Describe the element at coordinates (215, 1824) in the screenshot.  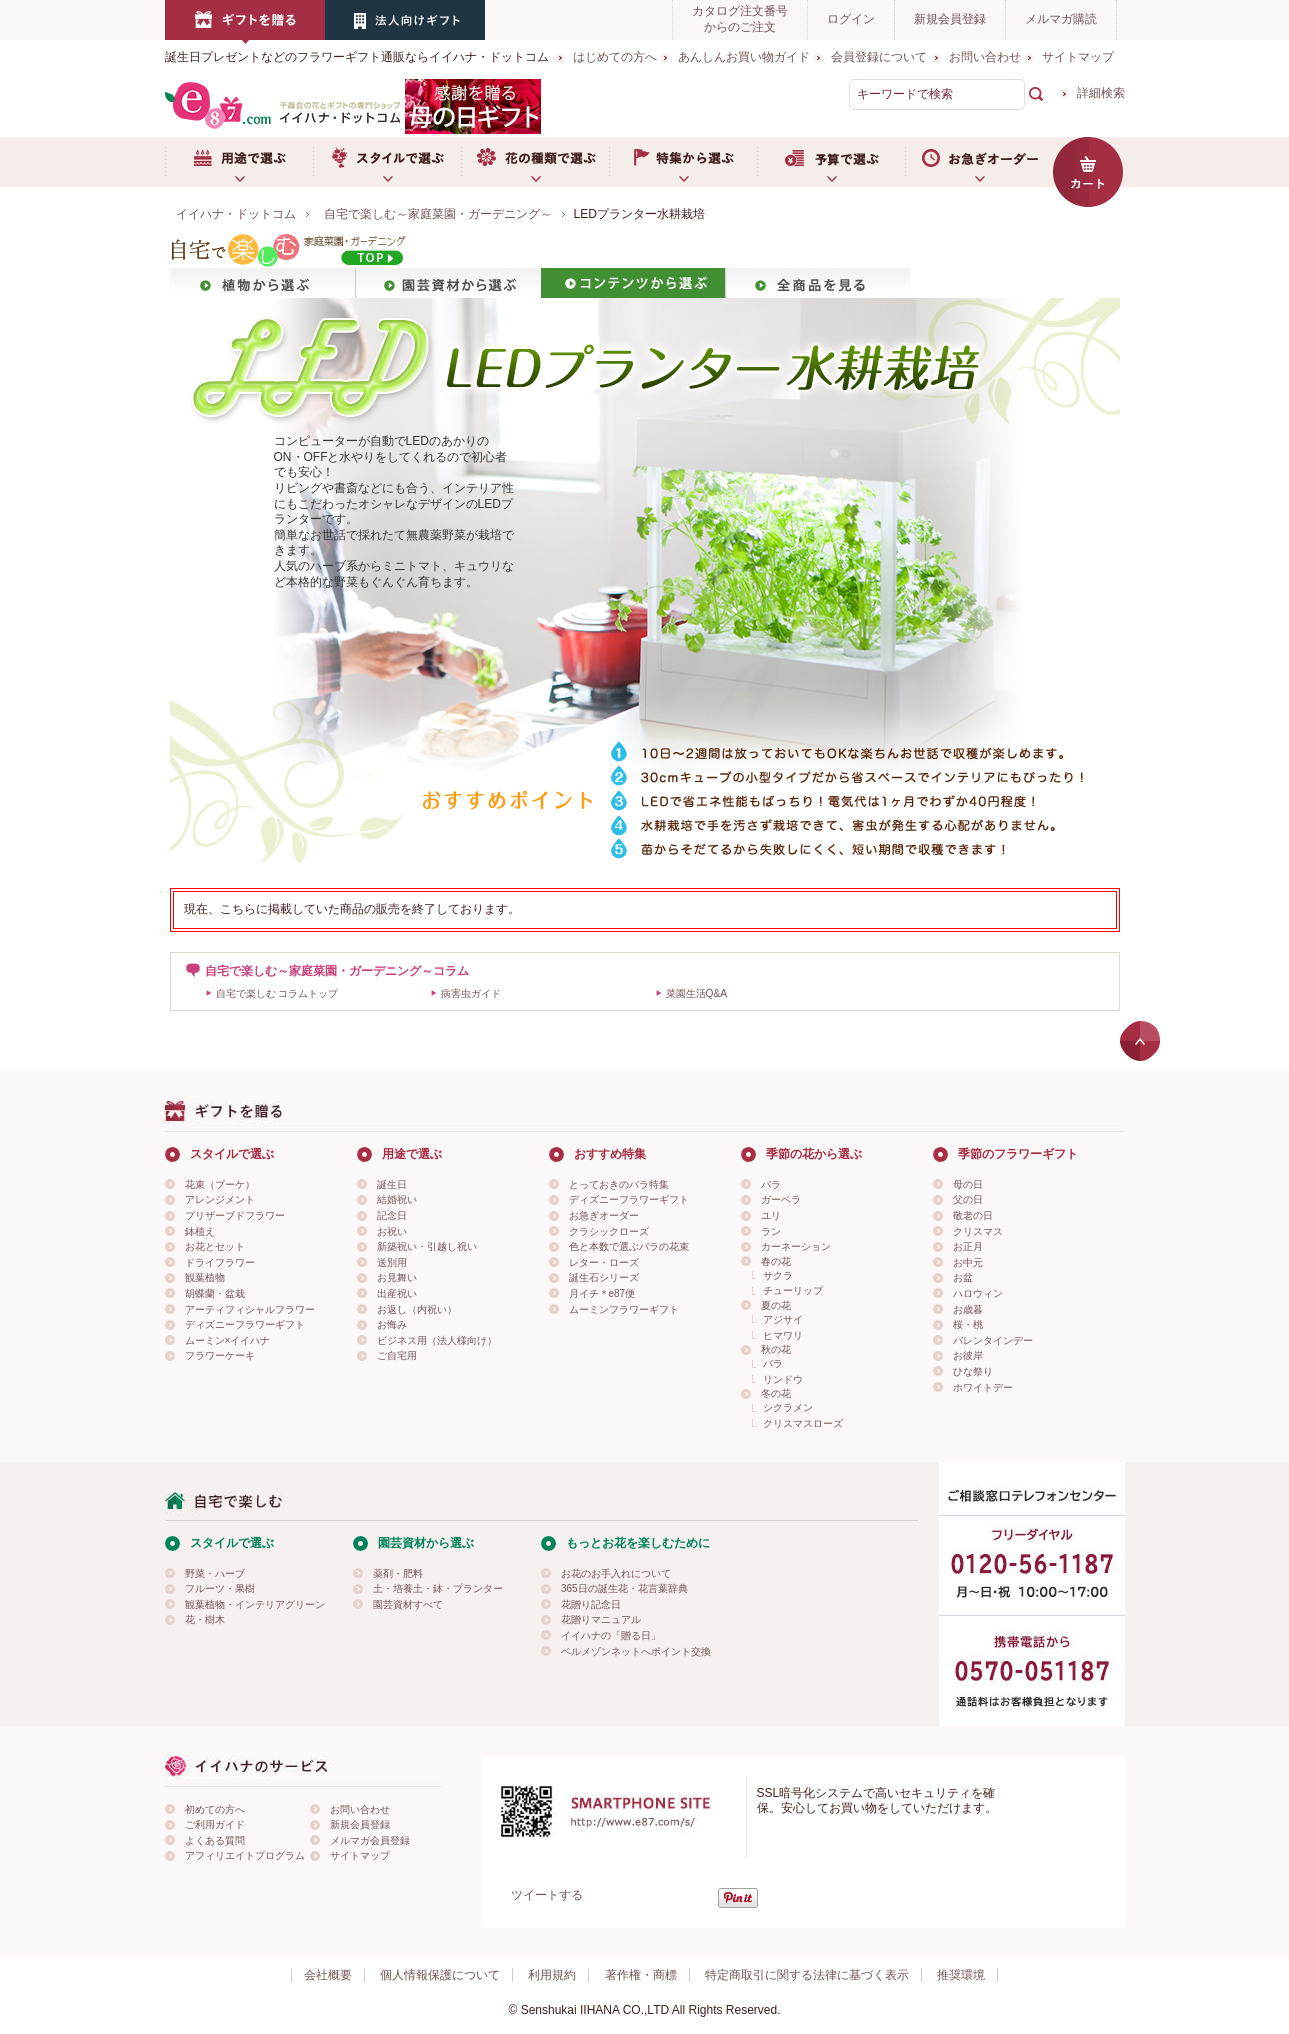
I see `ご利用ガイド` at that location.